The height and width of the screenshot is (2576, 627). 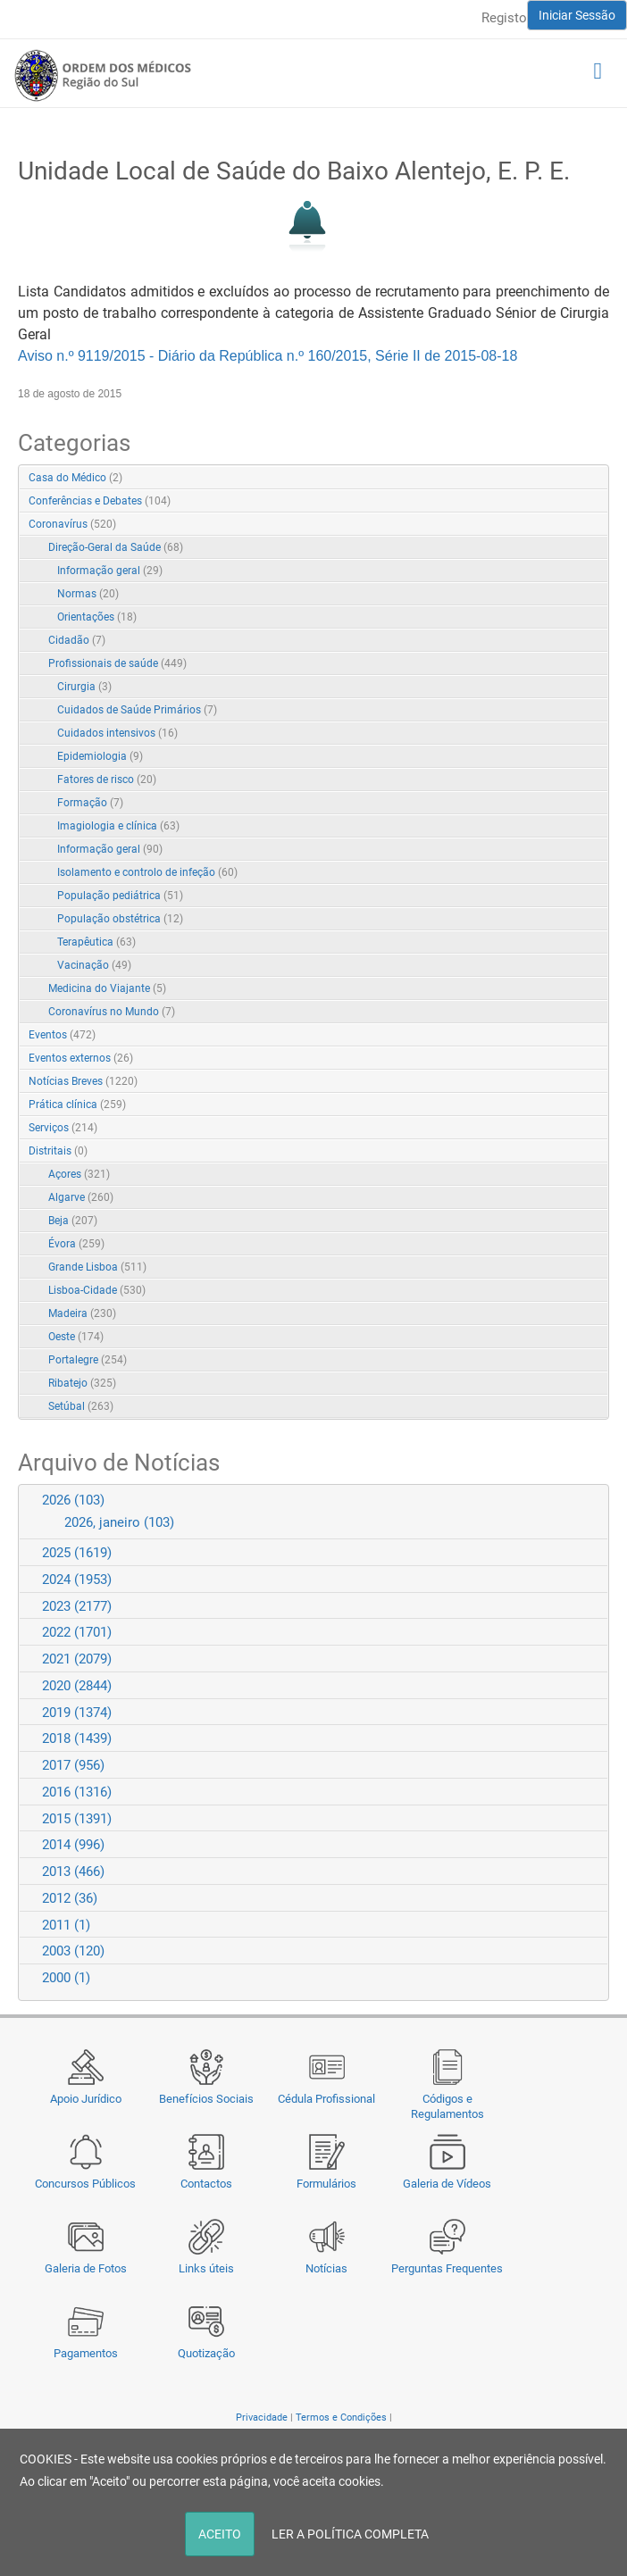 I want to click on Cuidados de Saúde Primários, so click(x=137, y=710).